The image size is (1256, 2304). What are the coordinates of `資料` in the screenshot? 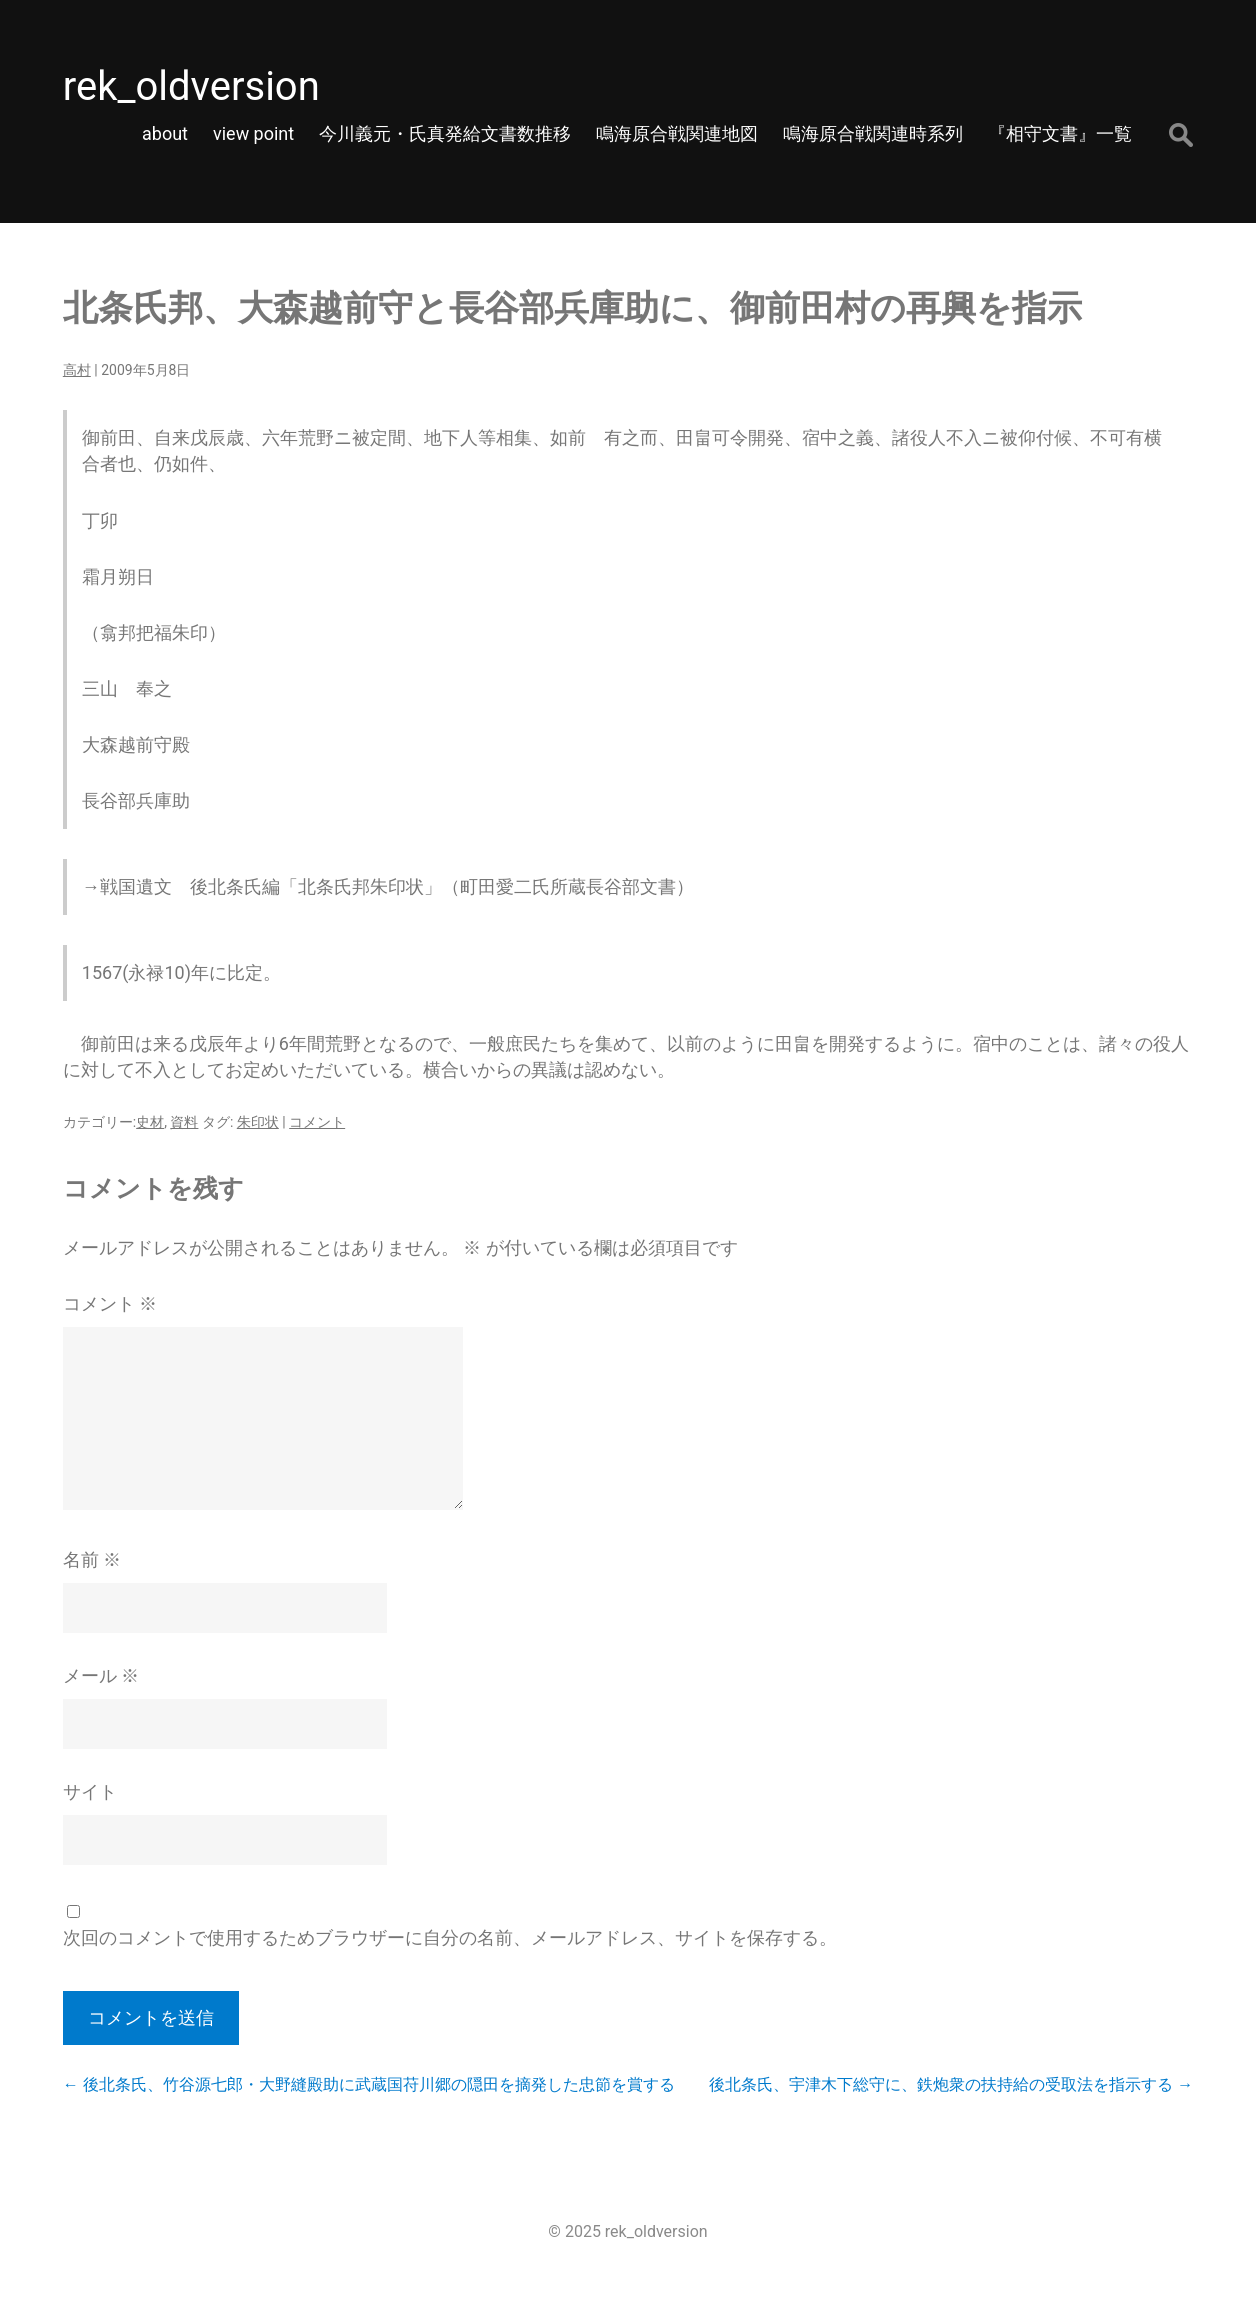 It's located at (184, 1122).